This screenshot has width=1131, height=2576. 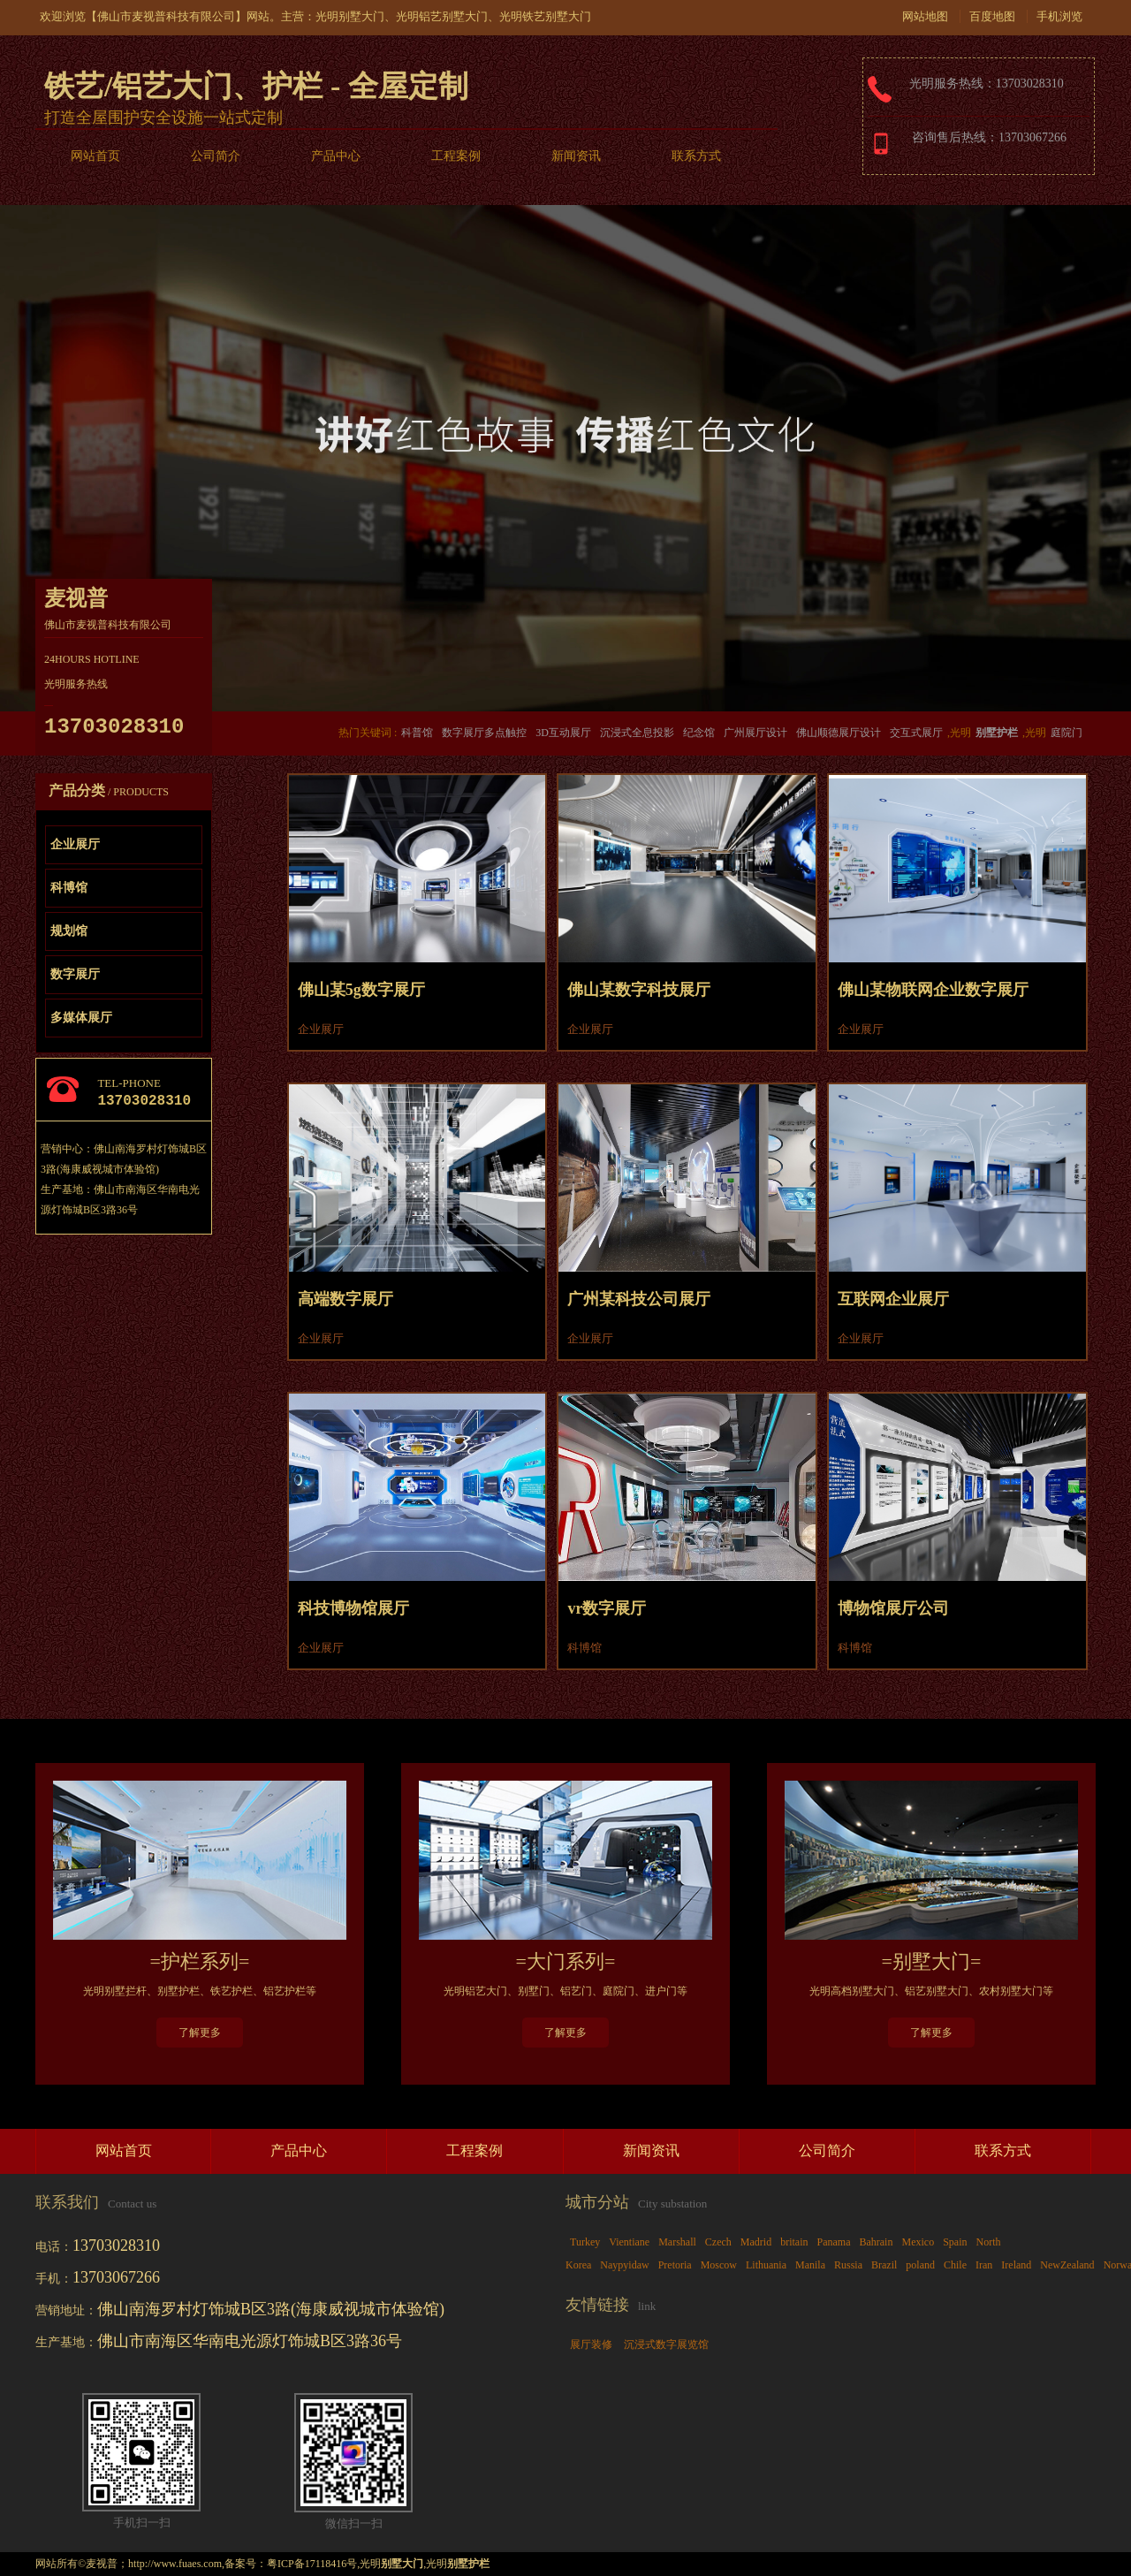 I want to click on 数字展厅多点触控, so click(x=484, y=732).